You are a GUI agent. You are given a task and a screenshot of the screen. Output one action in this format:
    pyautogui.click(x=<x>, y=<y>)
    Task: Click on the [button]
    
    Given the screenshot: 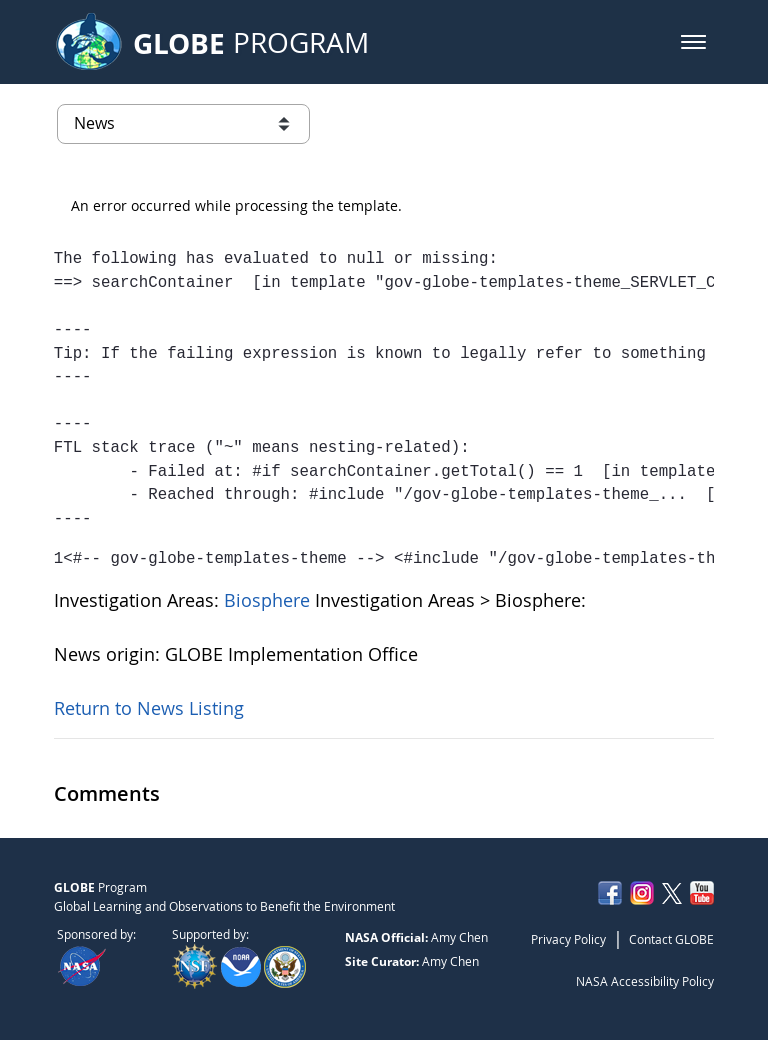 What is the action you would take?
    pyautogui.click(x=693, y=42)
    